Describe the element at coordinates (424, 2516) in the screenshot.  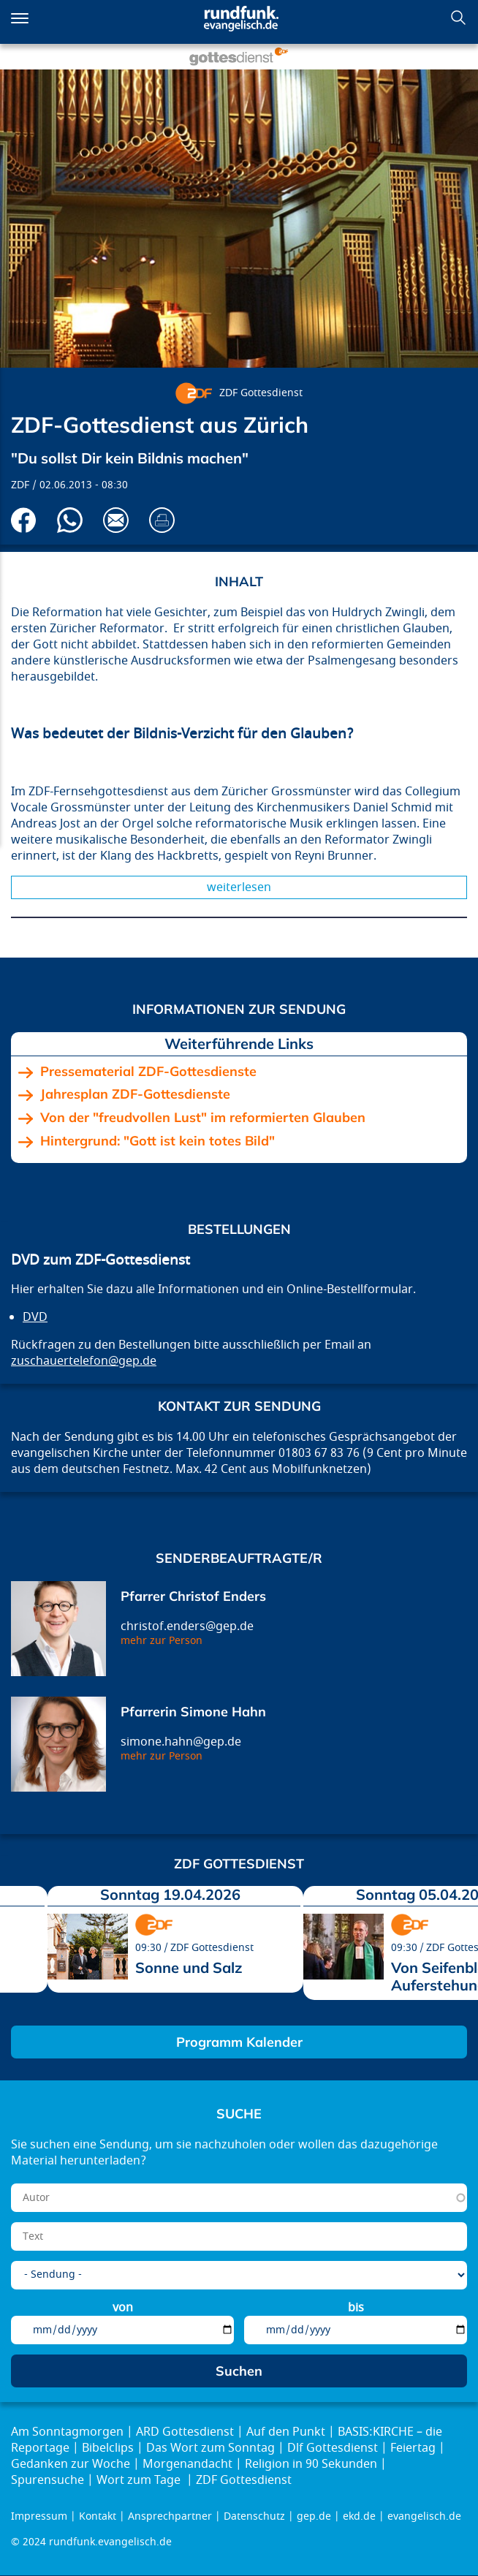
I see `evangelisch.de` at that location.